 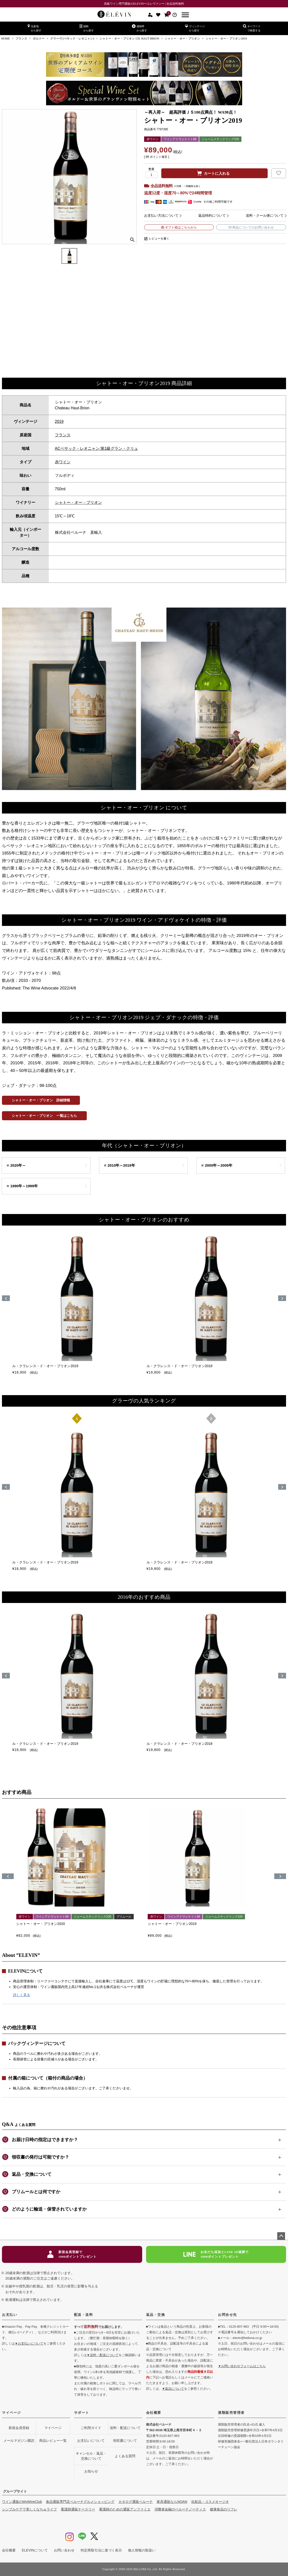 I want to click on ▼送料・配送について, so click(x=103, y=2355).